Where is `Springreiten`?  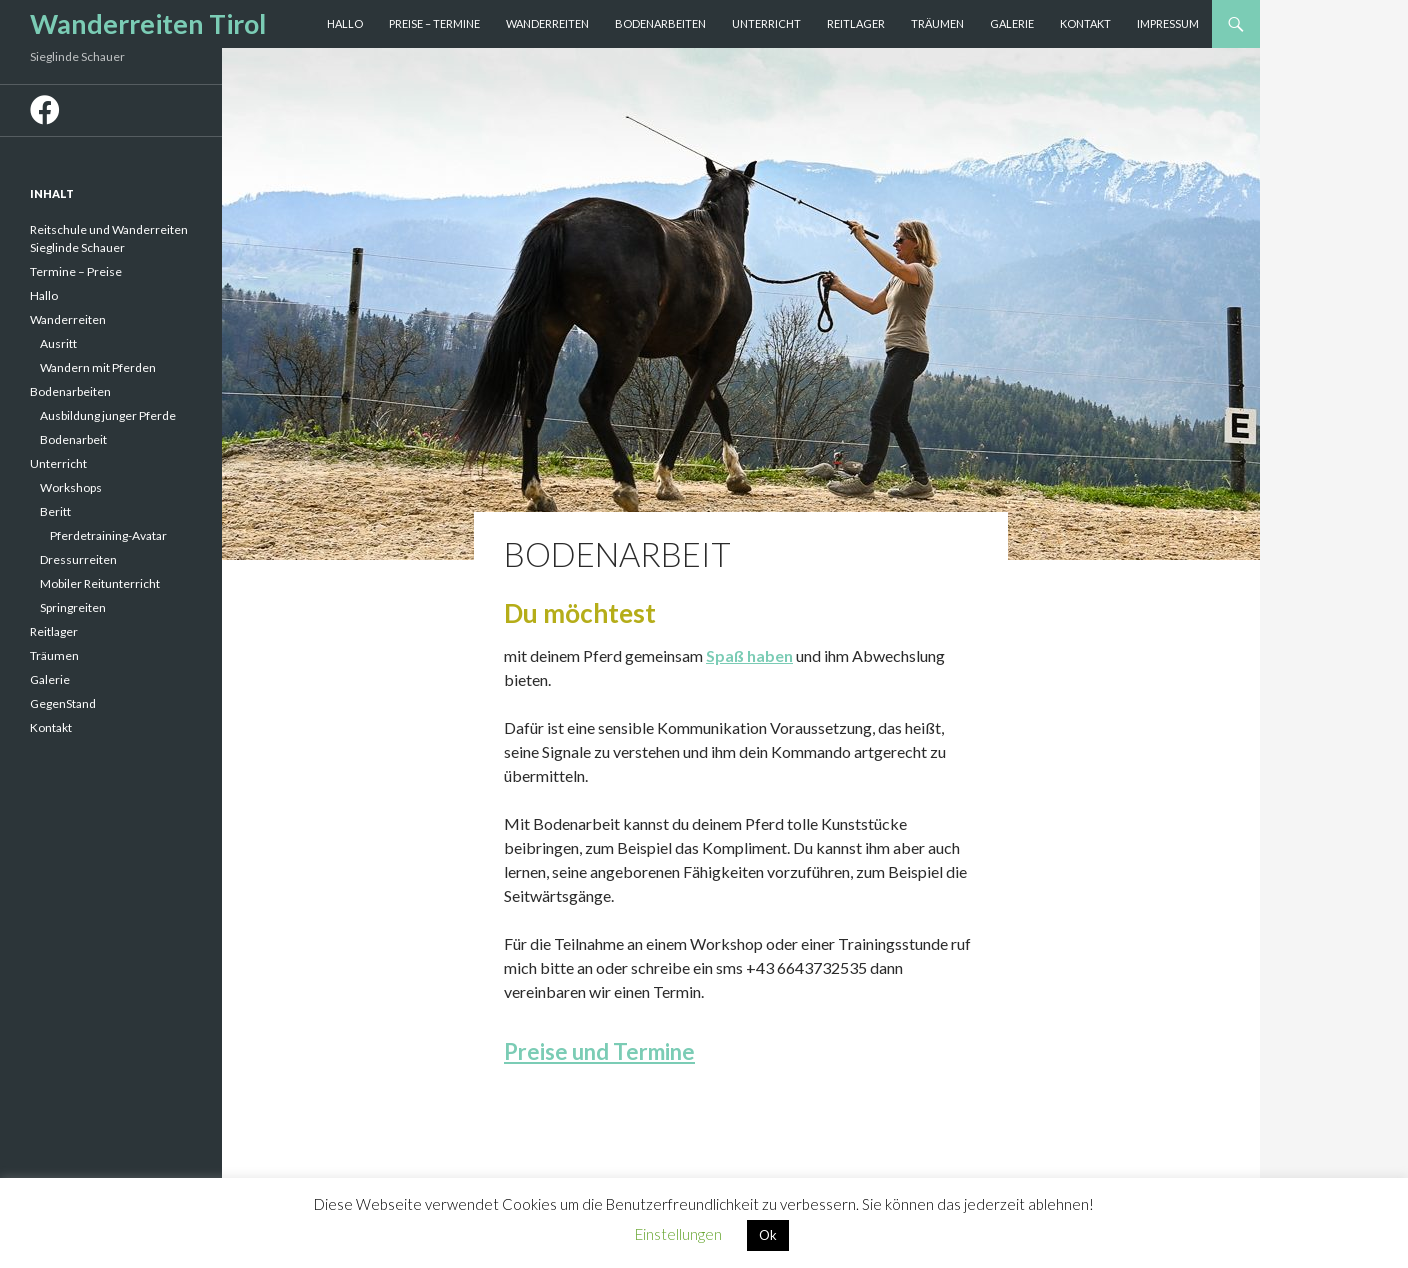
Springreiten is located at coordinates (73, 607).